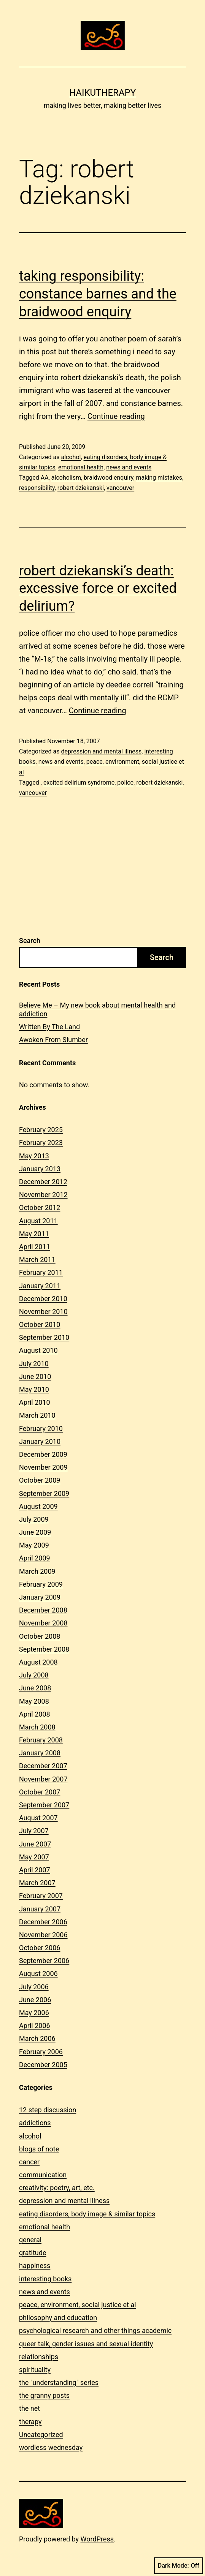  What do you see at coordinates (39, 1948) in the screenshot?
I see `October 2006` at bounding box center [39, 1948].